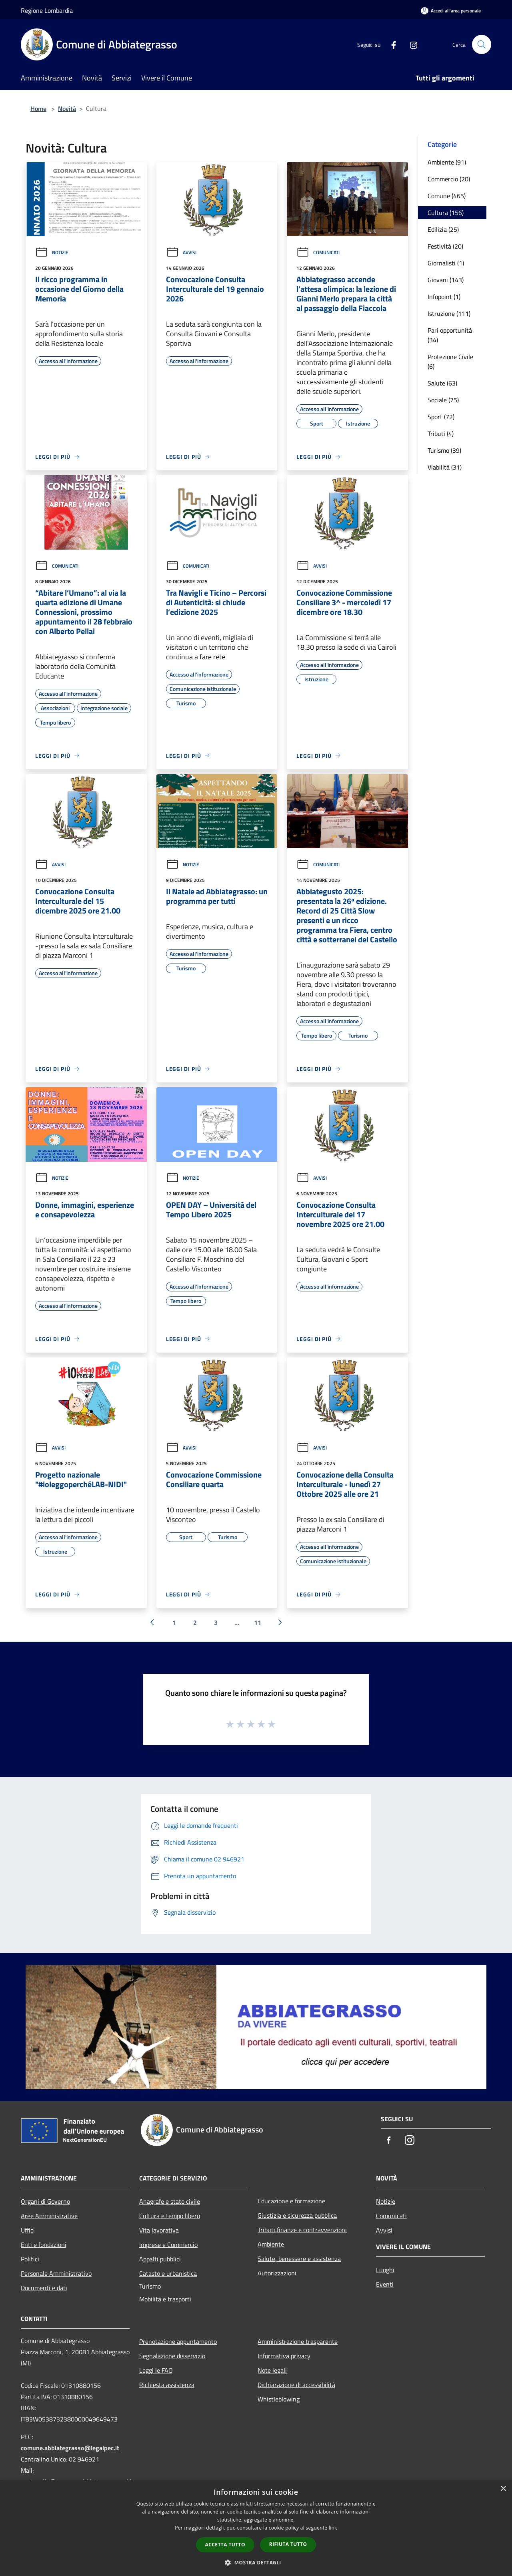 This screenshot has width=512, height=2576. I want to click on Appalti pubblici, so click(160, 2259).